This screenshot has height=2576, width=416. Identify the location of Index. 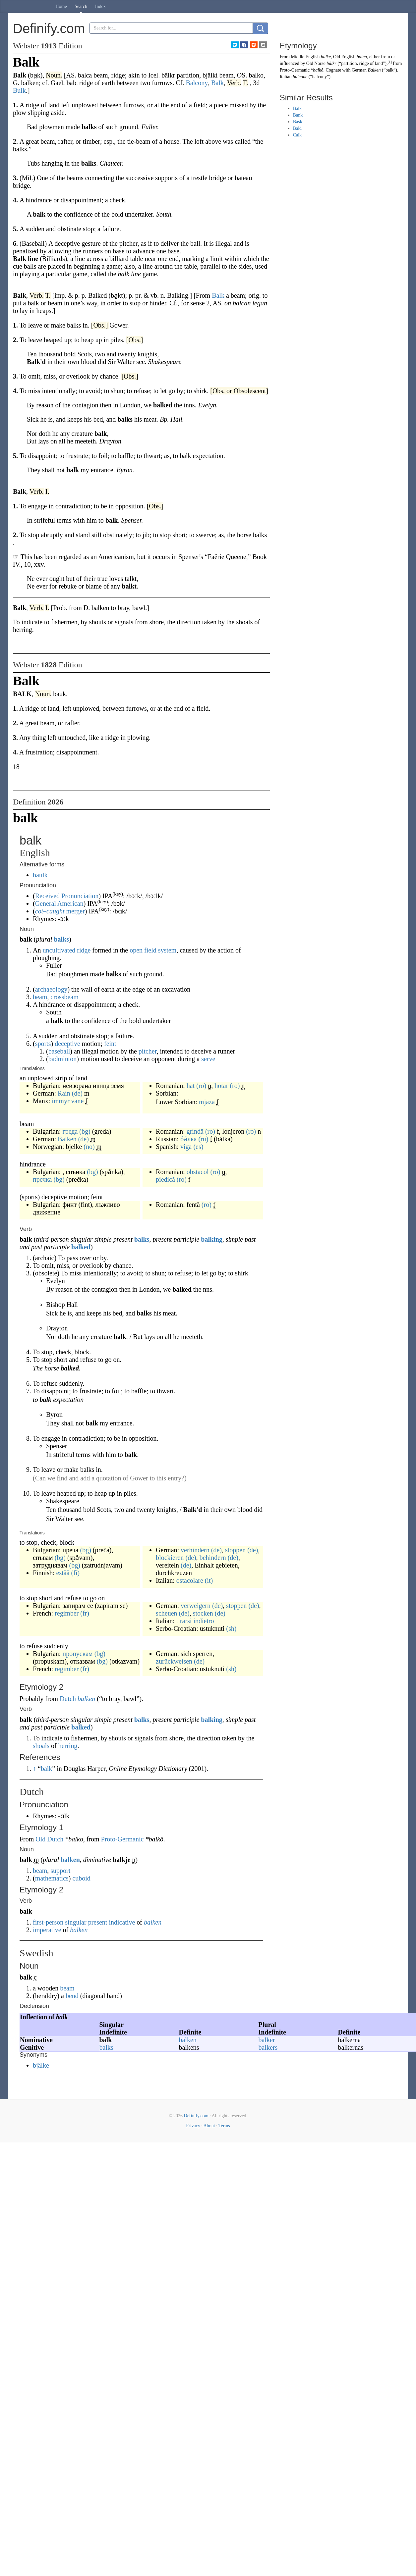
(100, 6).